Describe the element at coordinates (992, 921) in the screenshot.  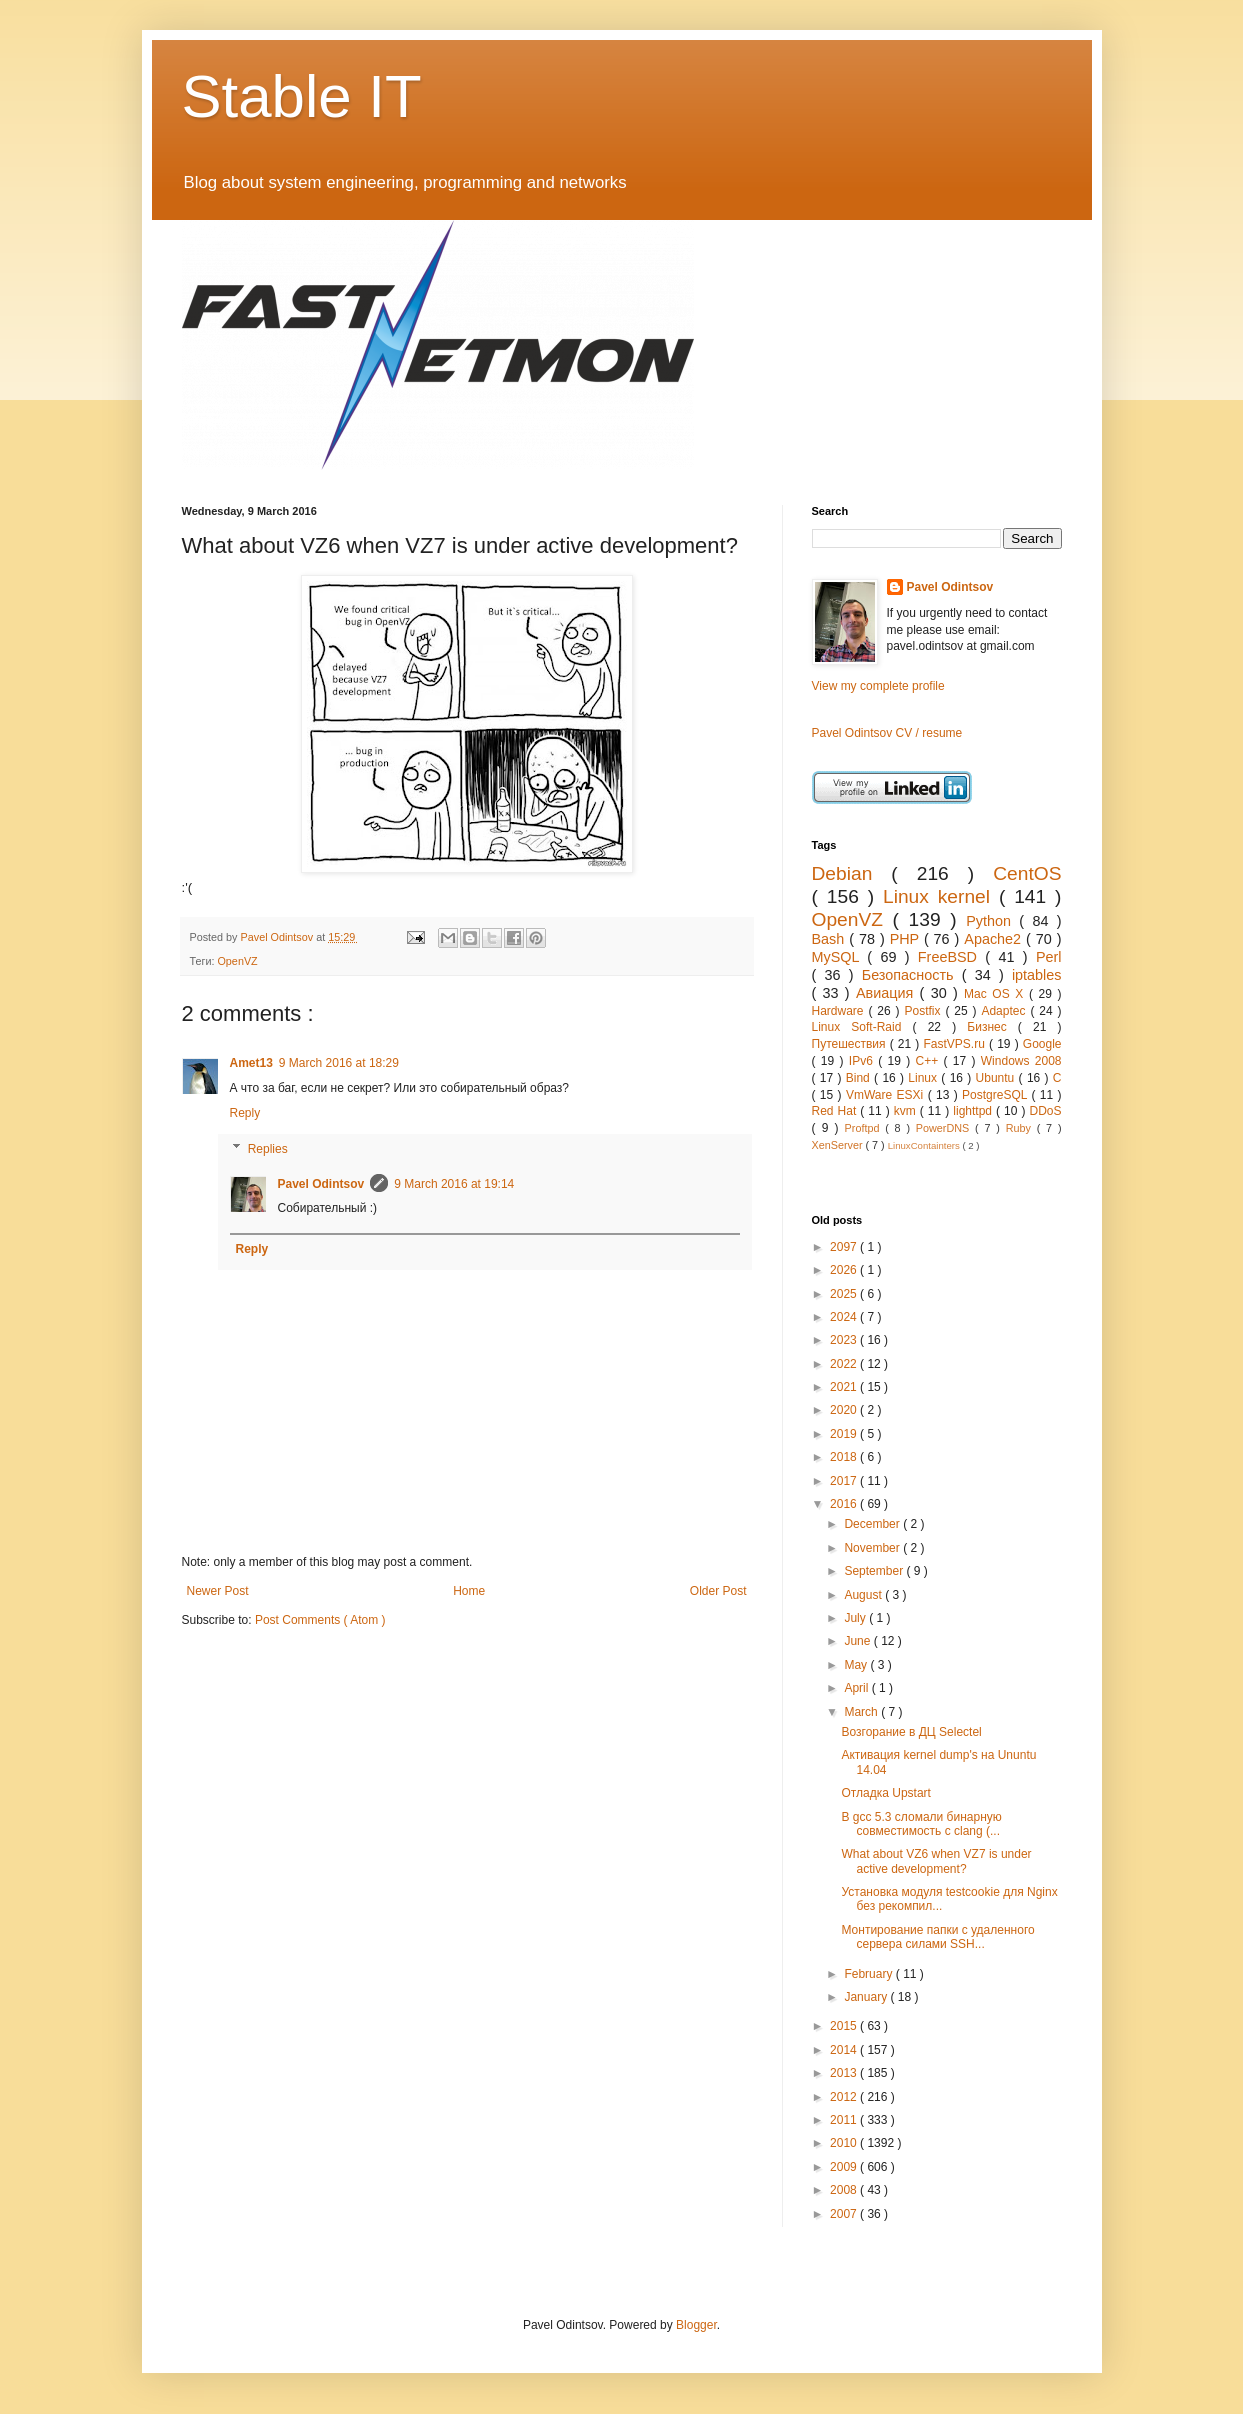
I see `Python` at that location.